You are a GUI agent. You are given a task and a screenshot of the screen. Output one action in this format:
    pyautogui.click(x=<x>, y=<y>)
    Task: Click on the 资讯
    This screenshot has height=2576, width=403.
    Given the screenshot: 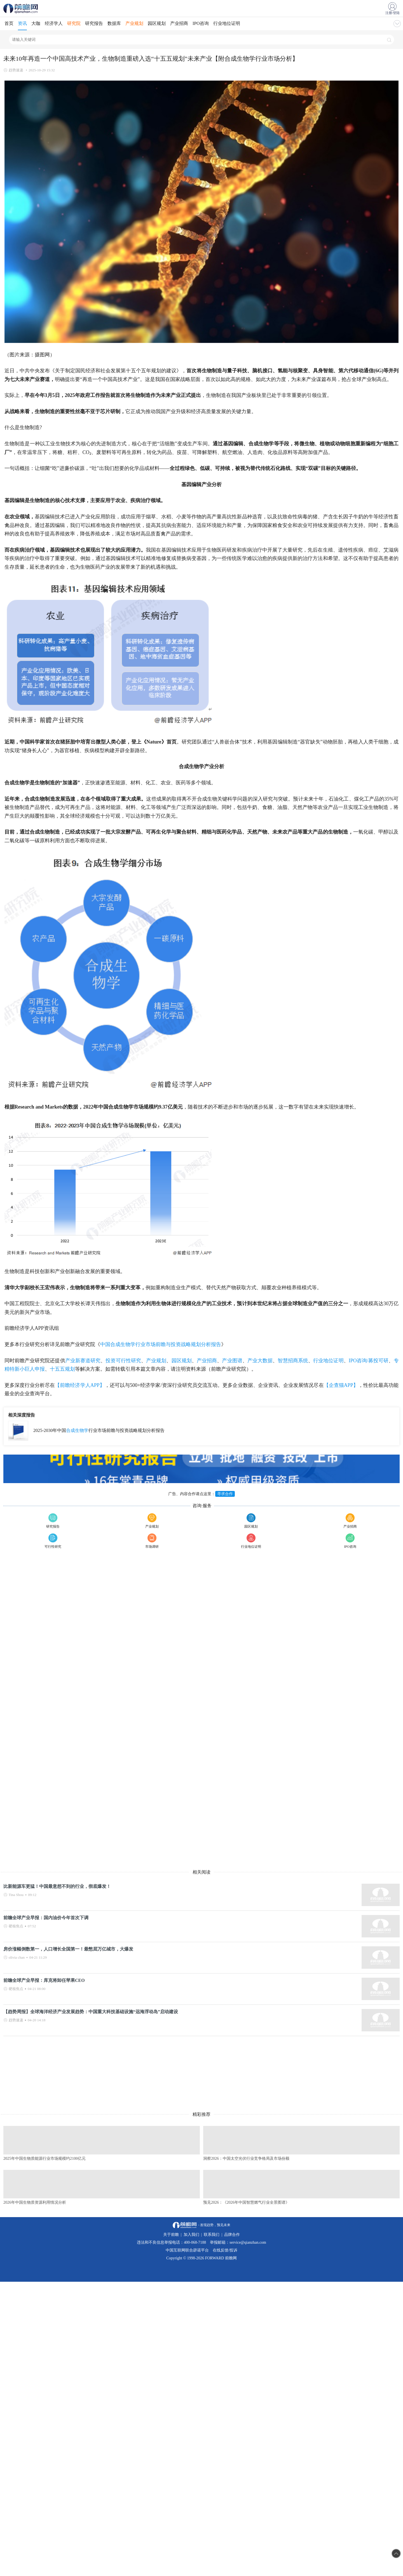 What is the action you would take?
    pyautogui.click(x=22, y=23)
    